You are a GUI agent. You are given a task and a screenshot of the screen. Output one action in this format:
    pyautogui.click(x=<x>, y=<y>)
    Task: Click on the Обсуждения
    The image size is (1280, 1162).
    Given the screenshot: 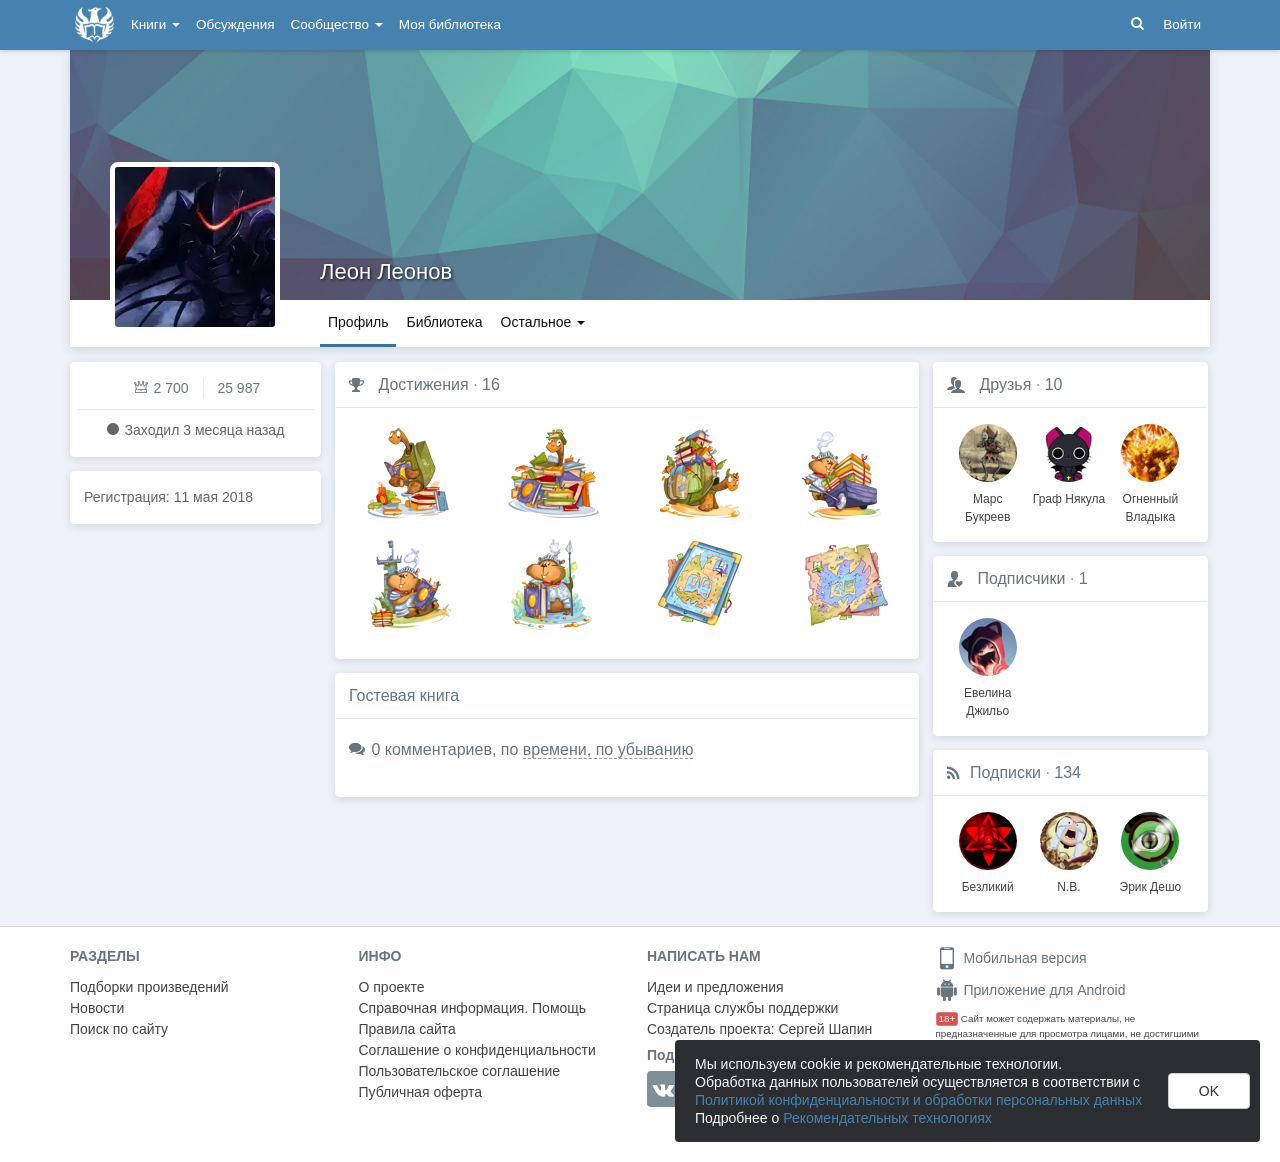 What is the action you would take?
    pyautogui.click(x=235, y=24)
    